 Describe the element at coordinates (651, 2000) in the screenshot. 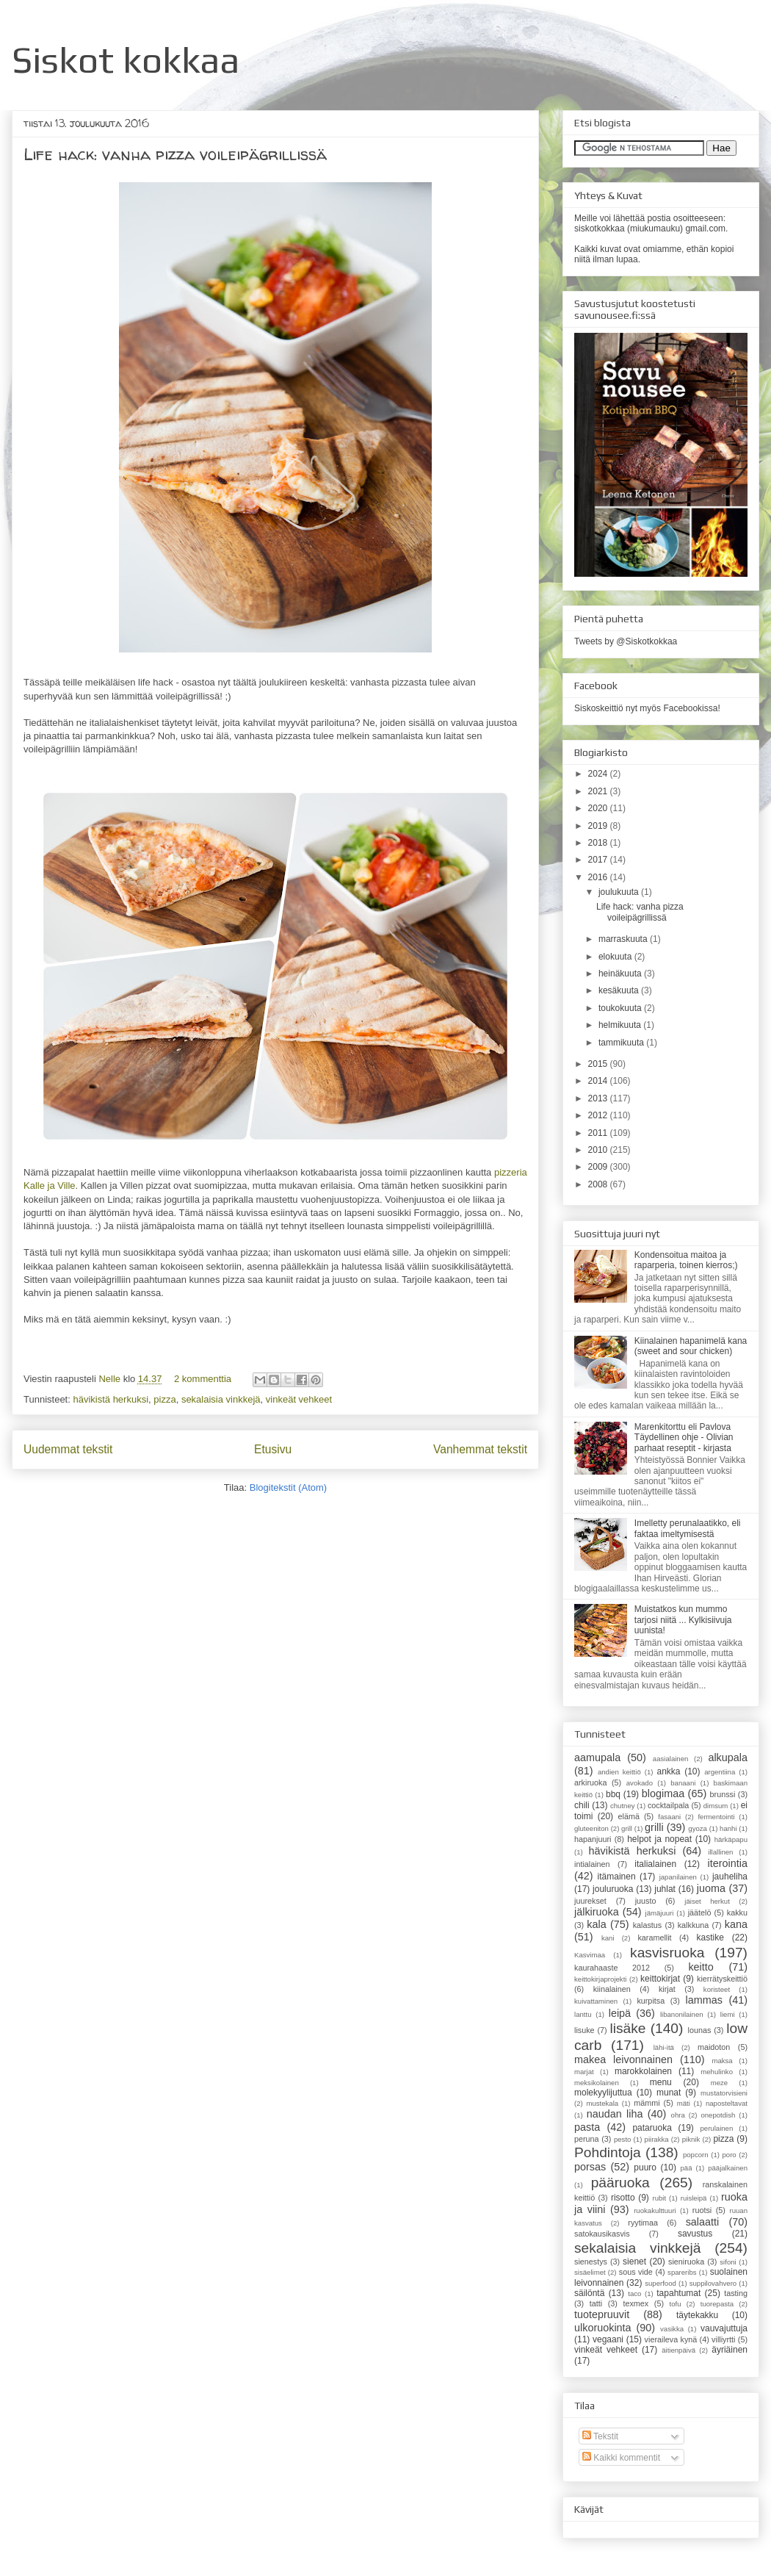

I see `kurpitsa` at that location.